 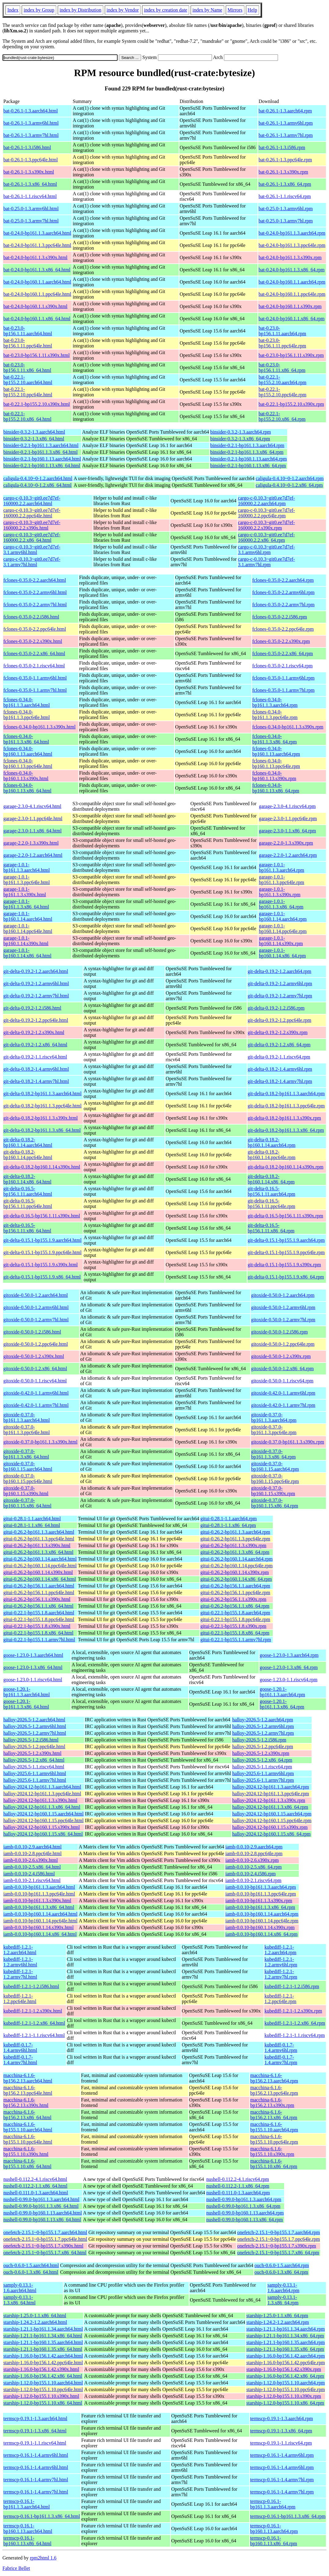 What do you see at coordinates (43, 2557) in the screenshot?
I see `rpm2html 1.6` at bounding box center [43, 2557].